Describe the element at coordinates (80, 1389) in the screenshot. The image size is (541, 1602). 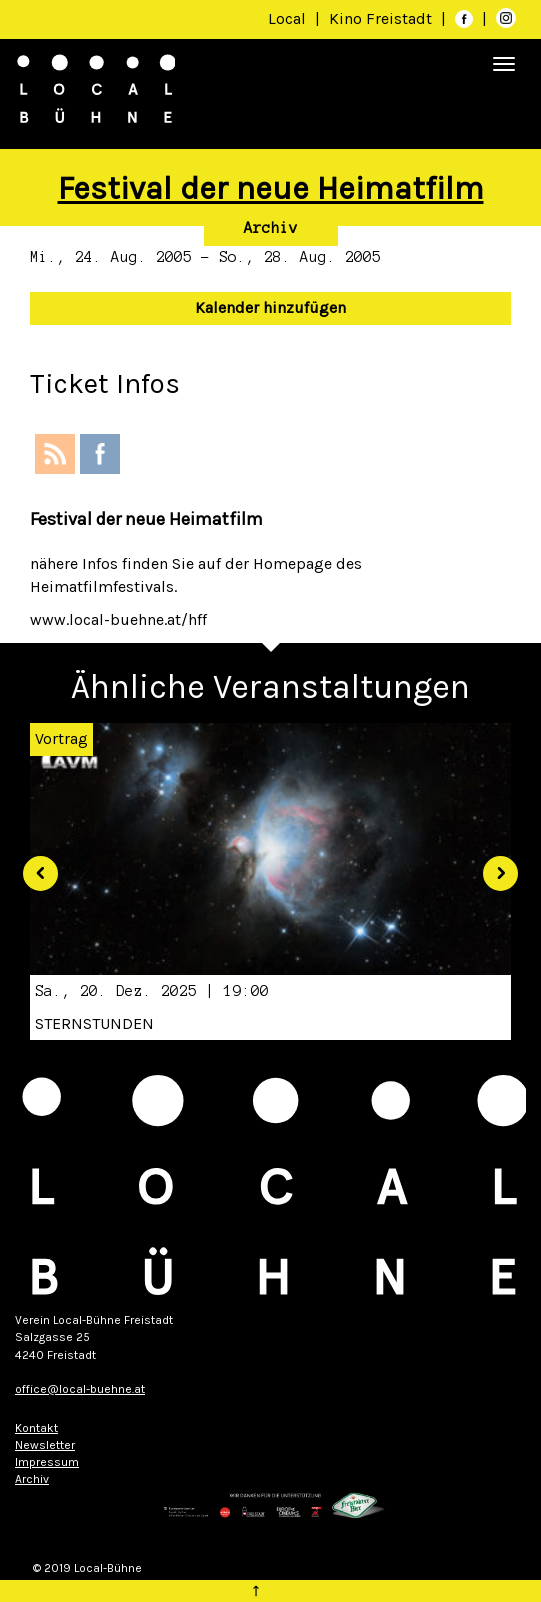
I see `office@local-buehne.at` at that location.